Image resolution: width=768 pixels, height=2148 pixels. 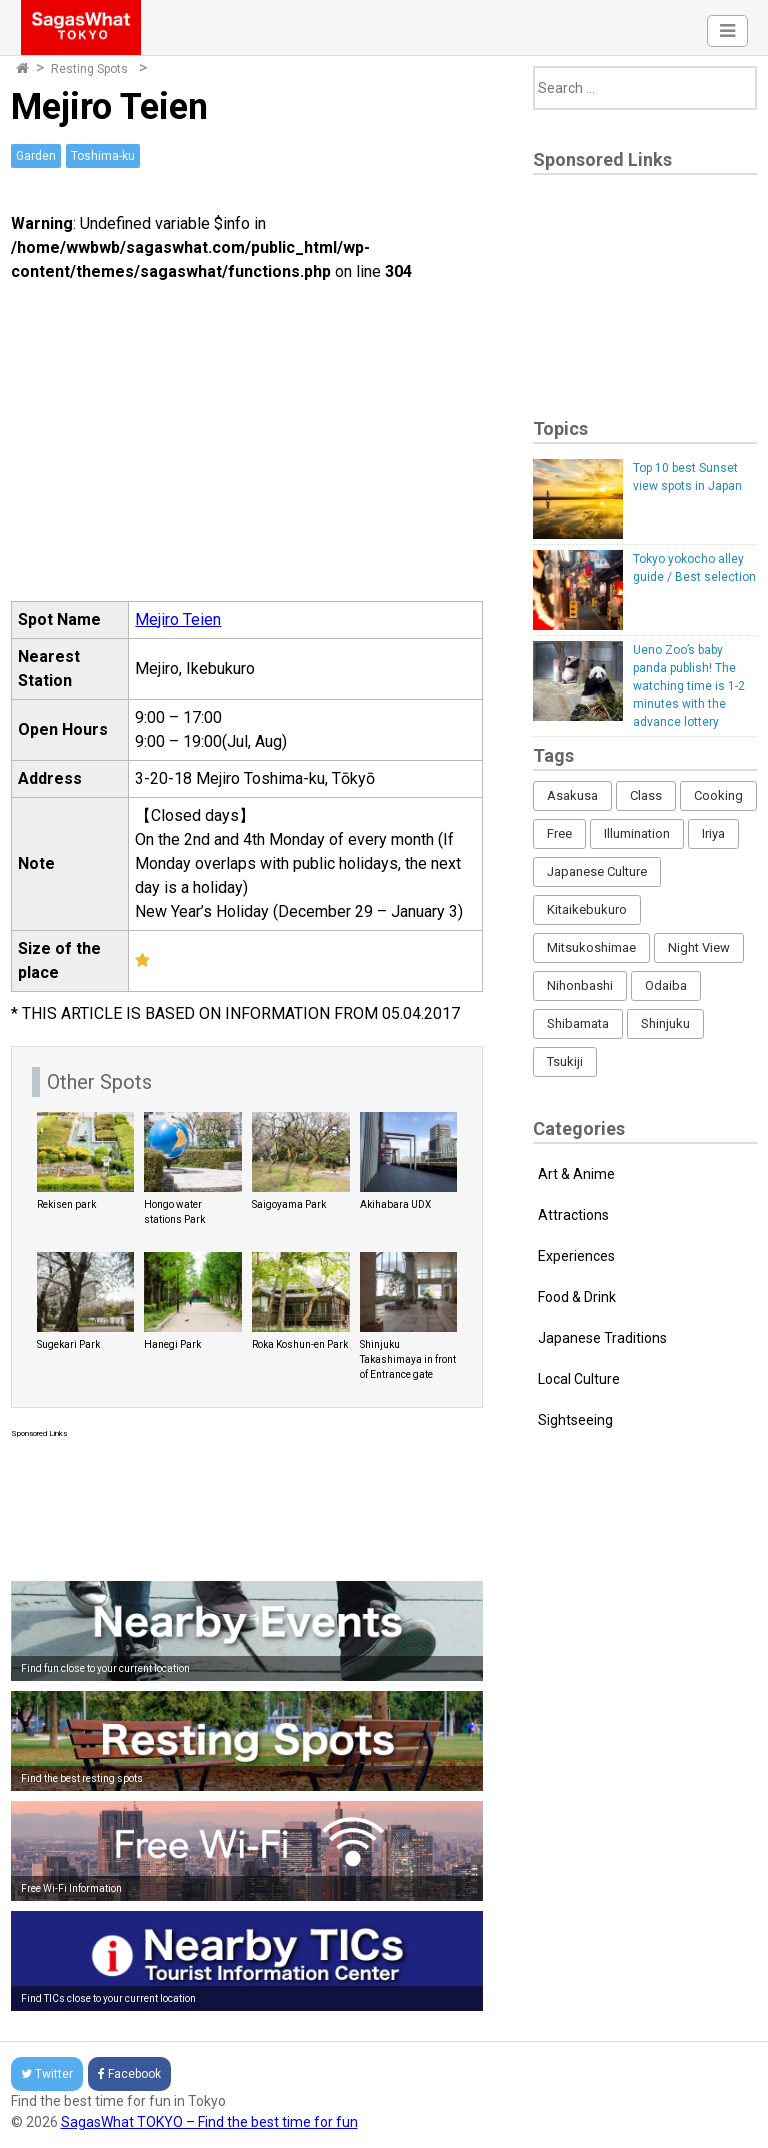 I want to click on Odaiba [Odaiba (12 items)], so click(x=666, y=985).